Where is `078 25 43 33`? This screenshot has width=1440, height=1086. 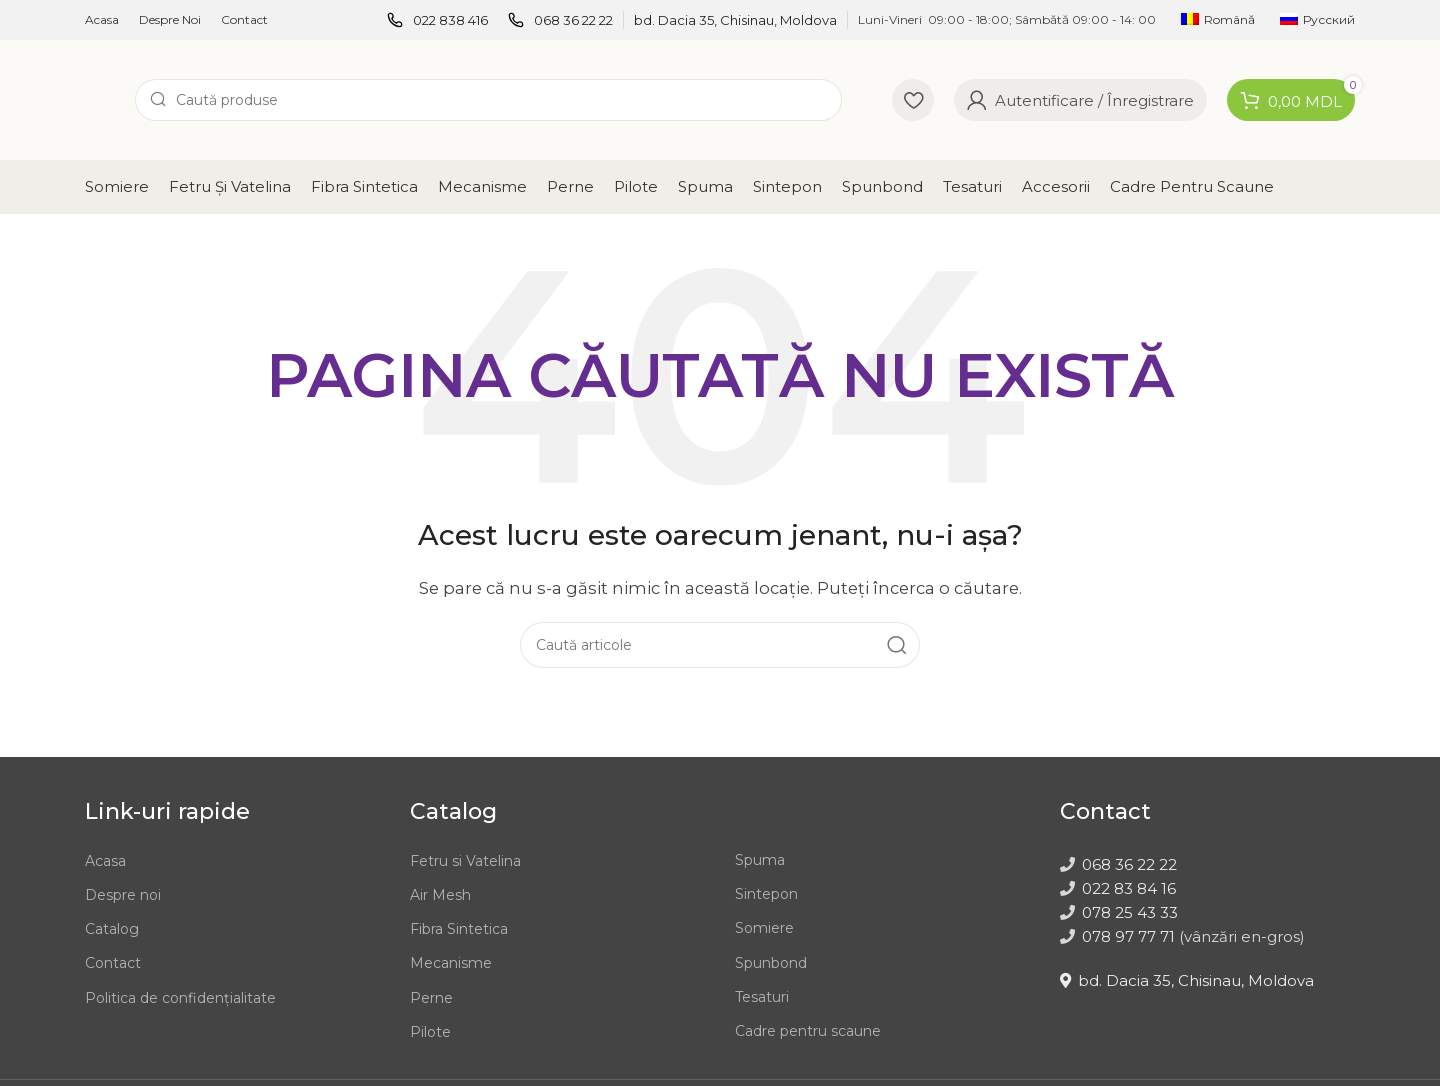
078 25 43 33 is located at coordinates (1130, 912).